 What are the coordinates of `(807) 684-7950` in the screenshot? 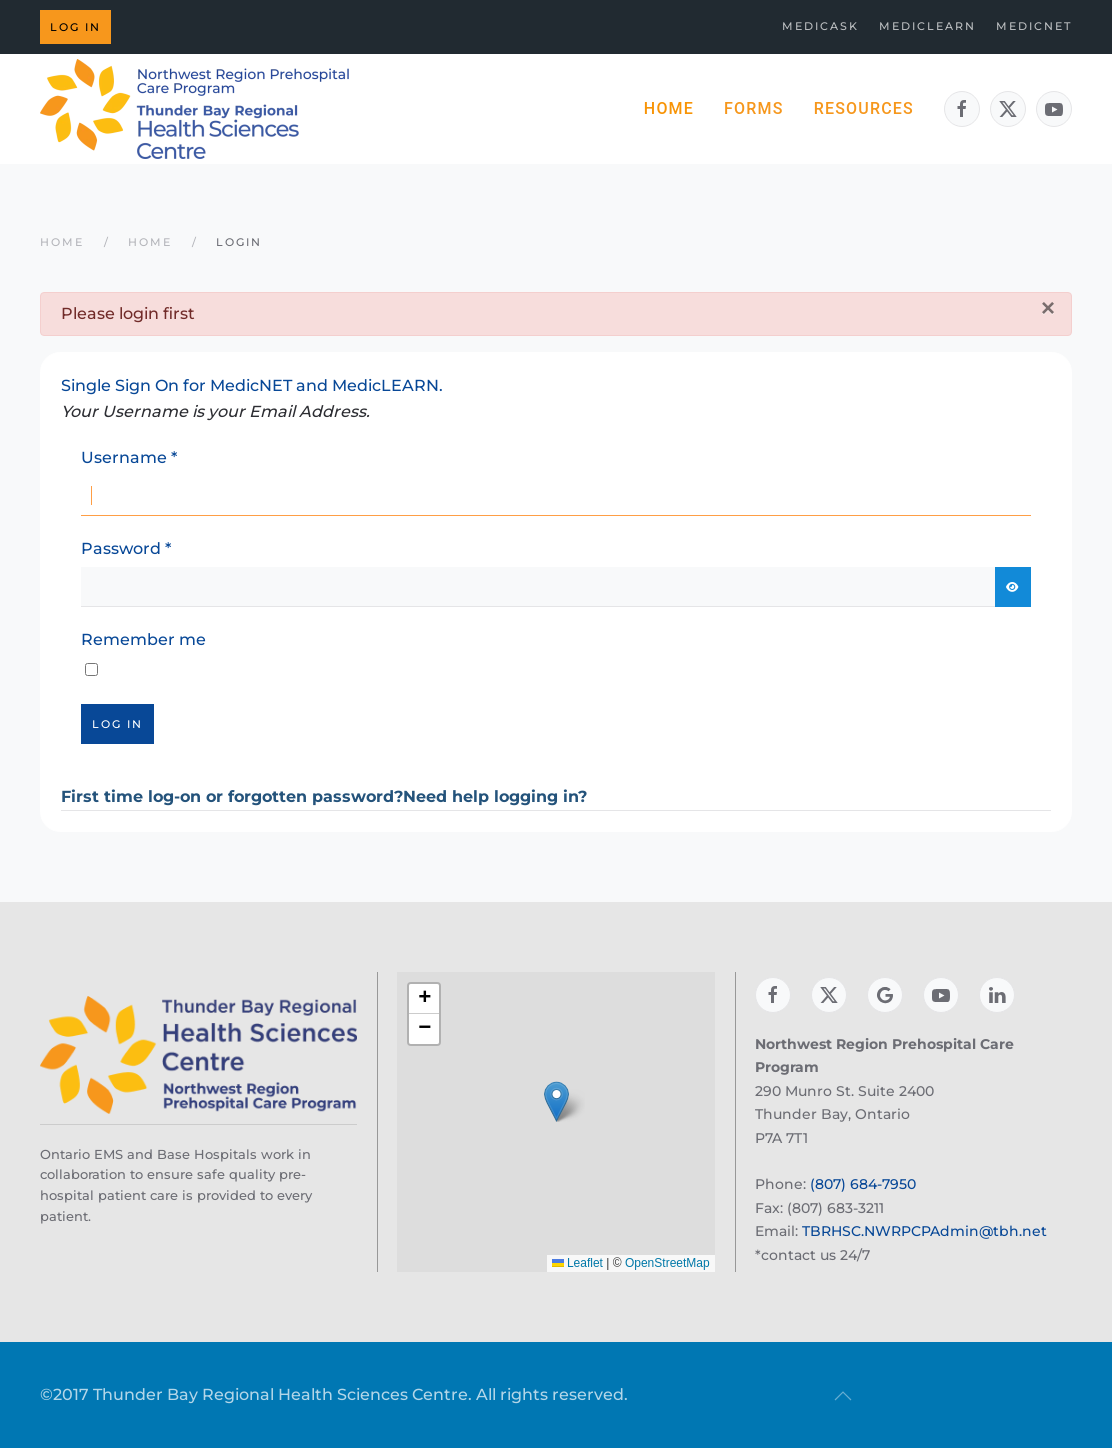 It's located at (863, 1184).